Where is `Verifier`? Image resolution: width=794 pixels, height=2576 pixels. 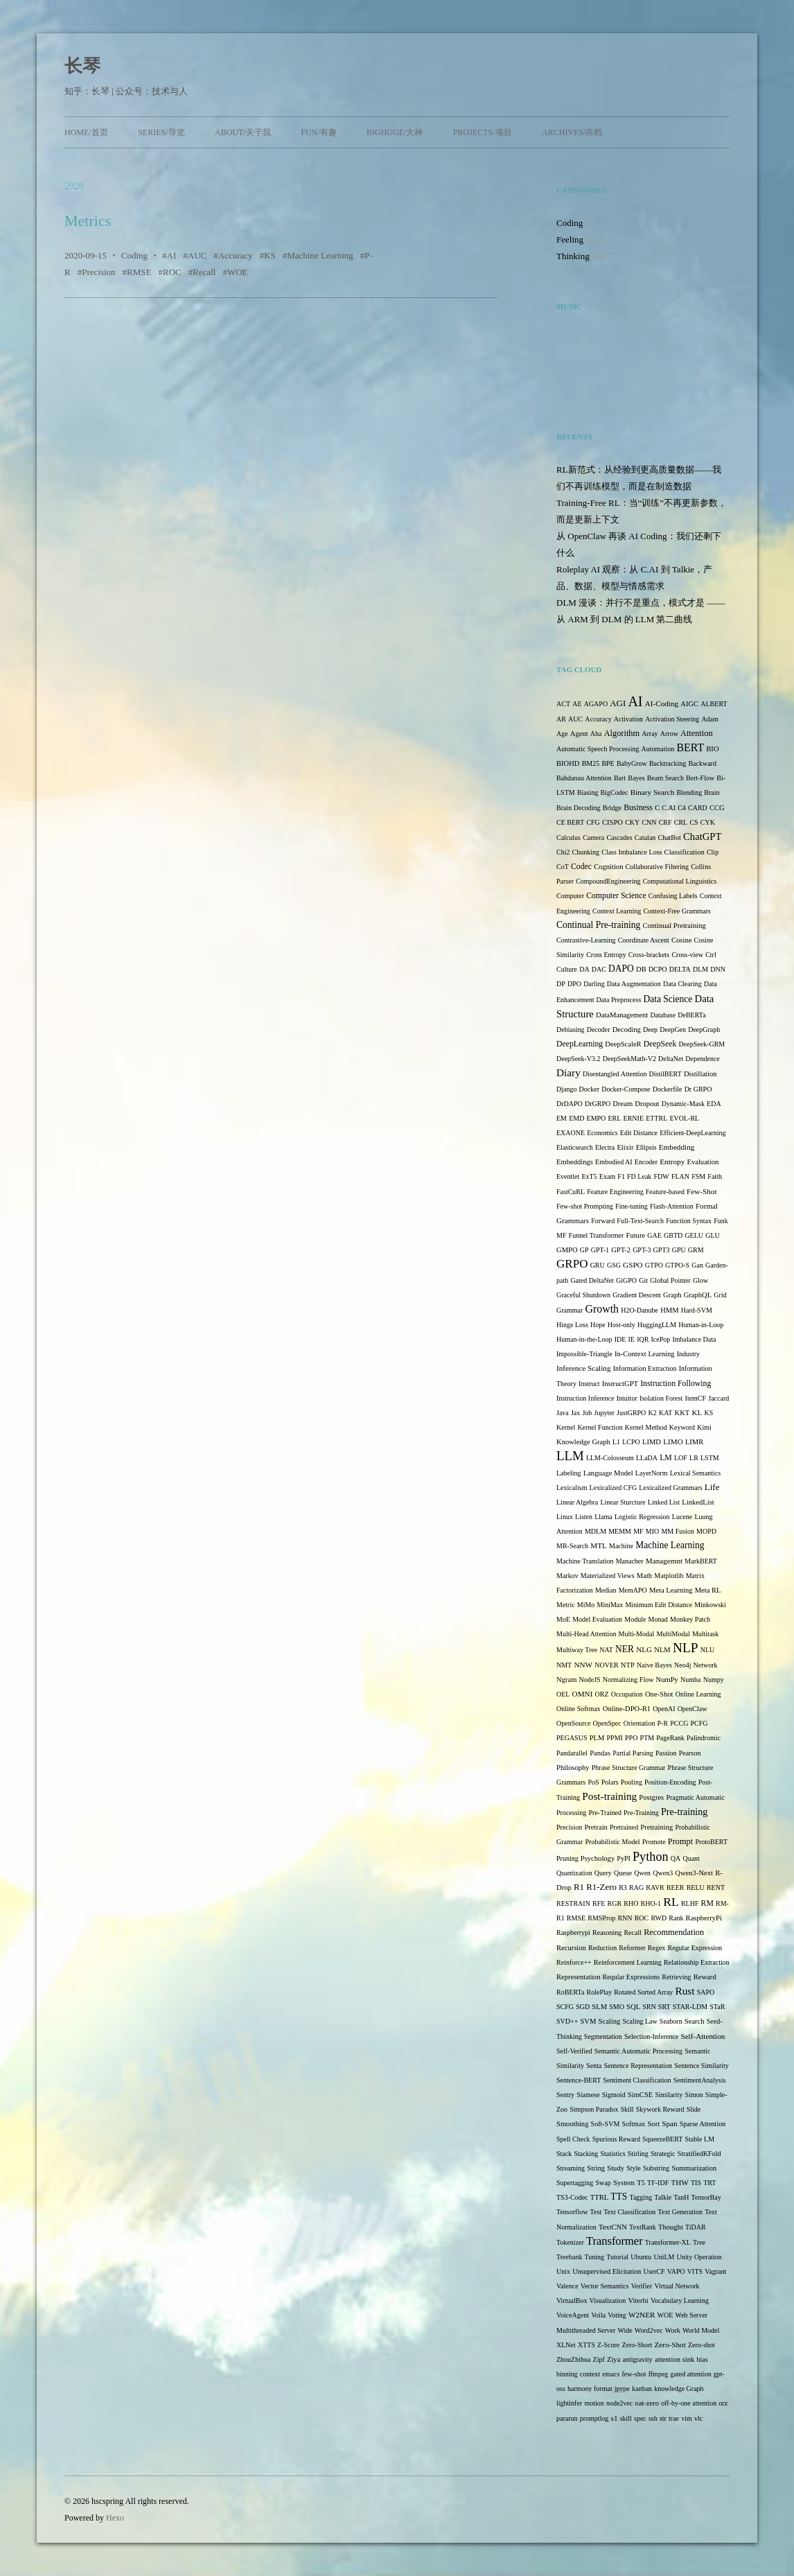 Verifier is located at coordinates (642, 2286).